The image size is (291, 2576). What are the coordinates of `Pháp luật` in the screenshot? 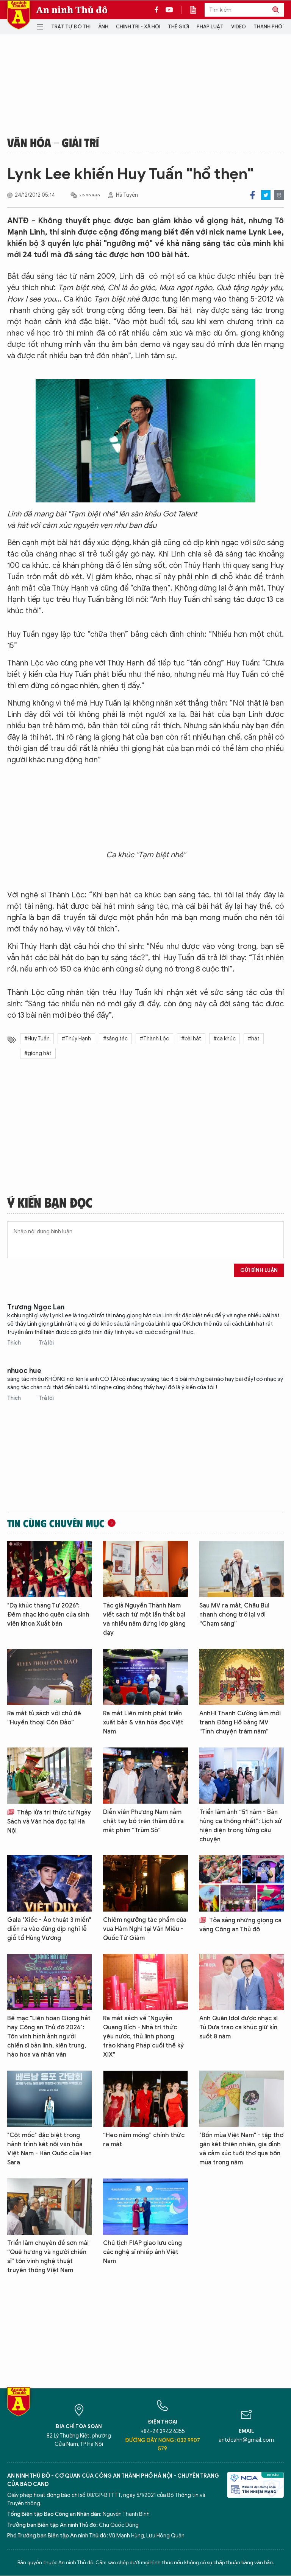 It's located at (210, 26).